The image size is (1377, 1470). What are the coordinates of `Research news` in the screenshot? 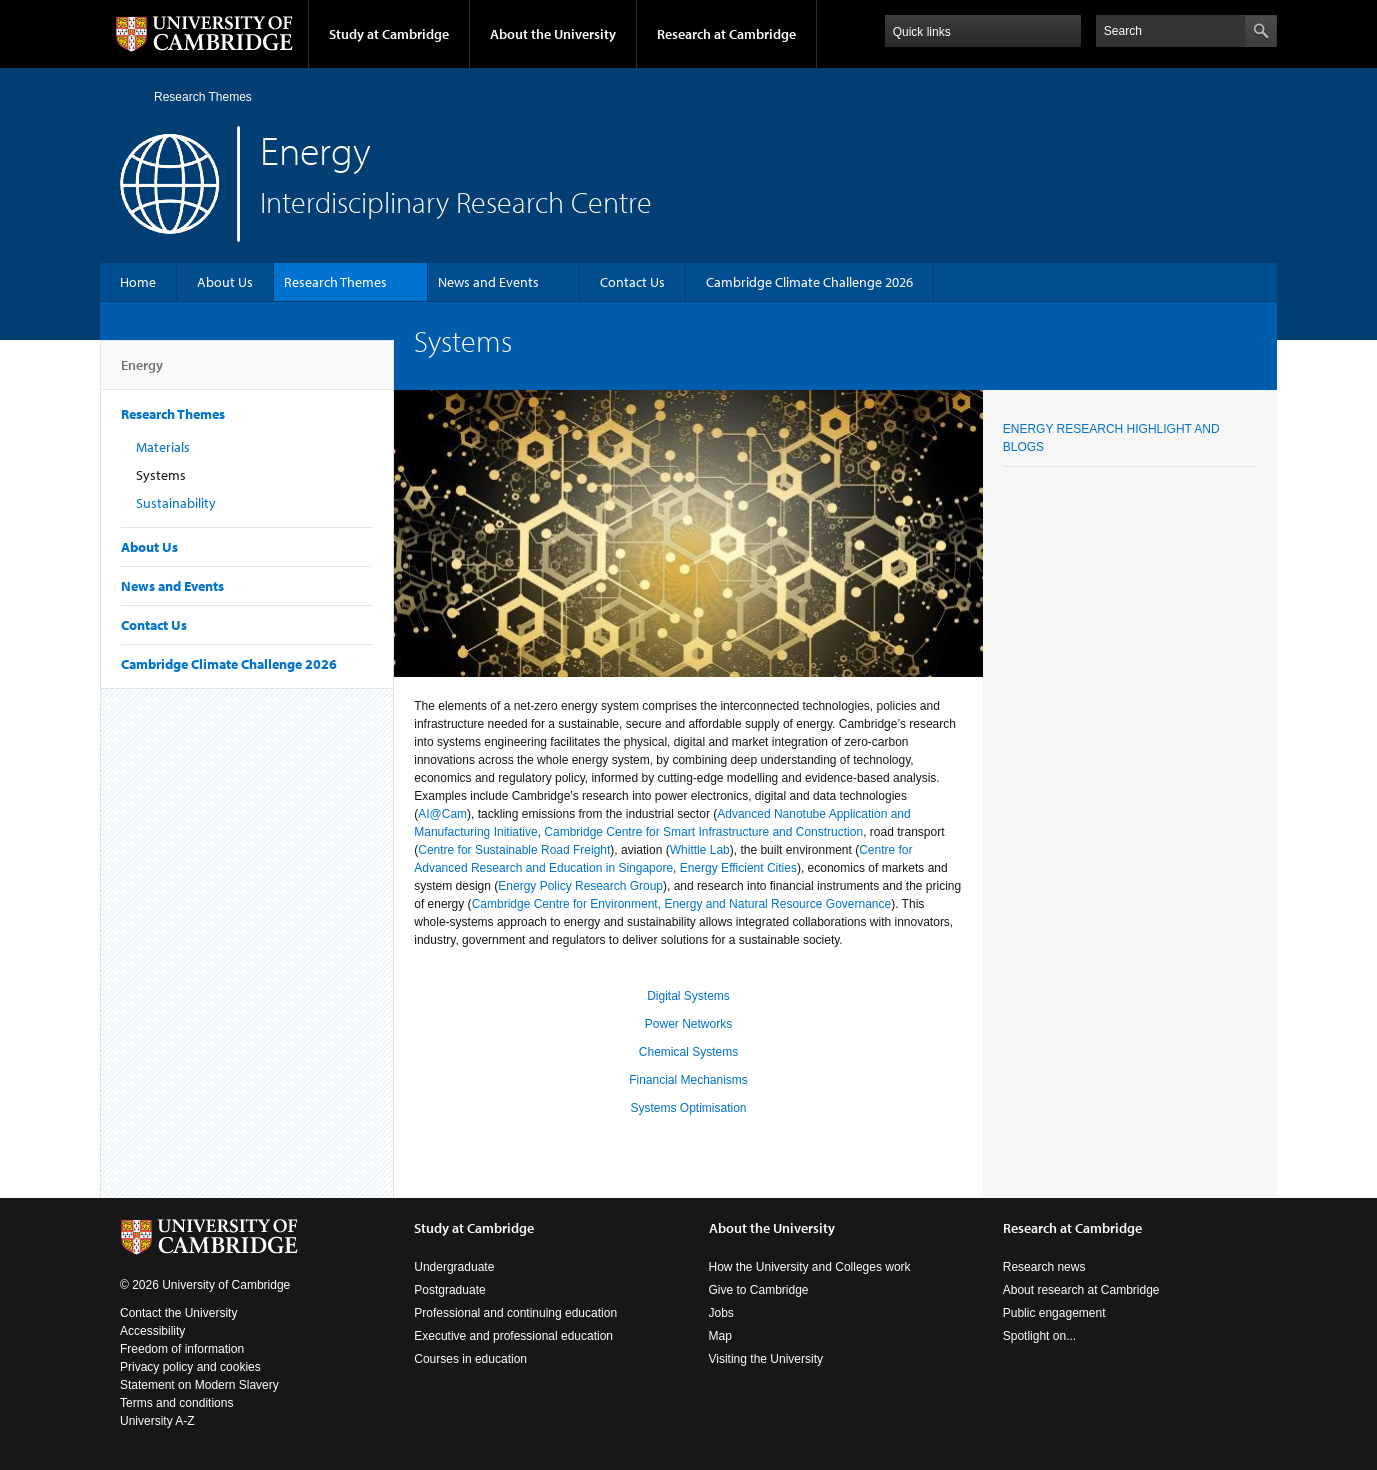 It's located at (1044, 1267).